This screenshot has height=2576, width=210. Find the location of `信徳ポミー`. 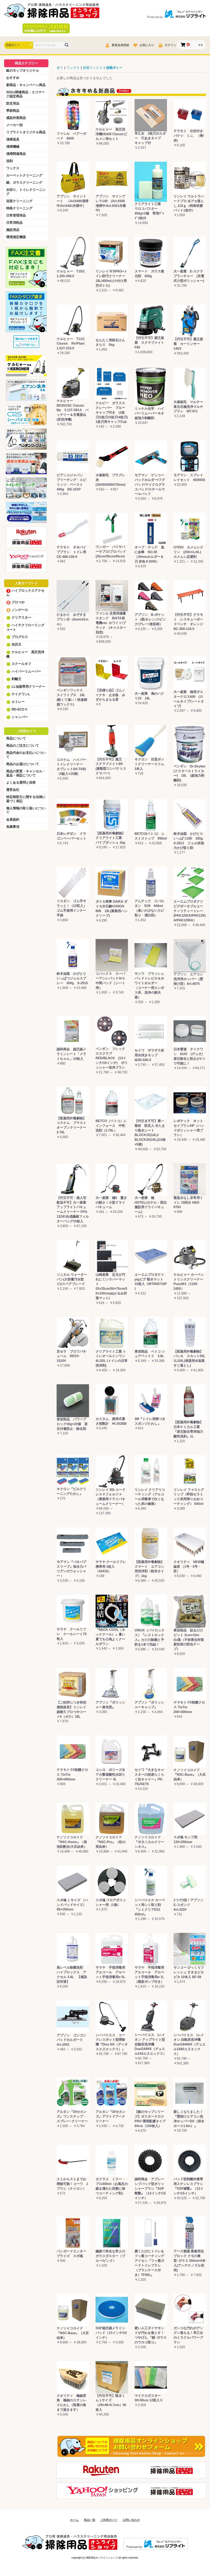

信徳ポミー is located at coordinates (114, 67).